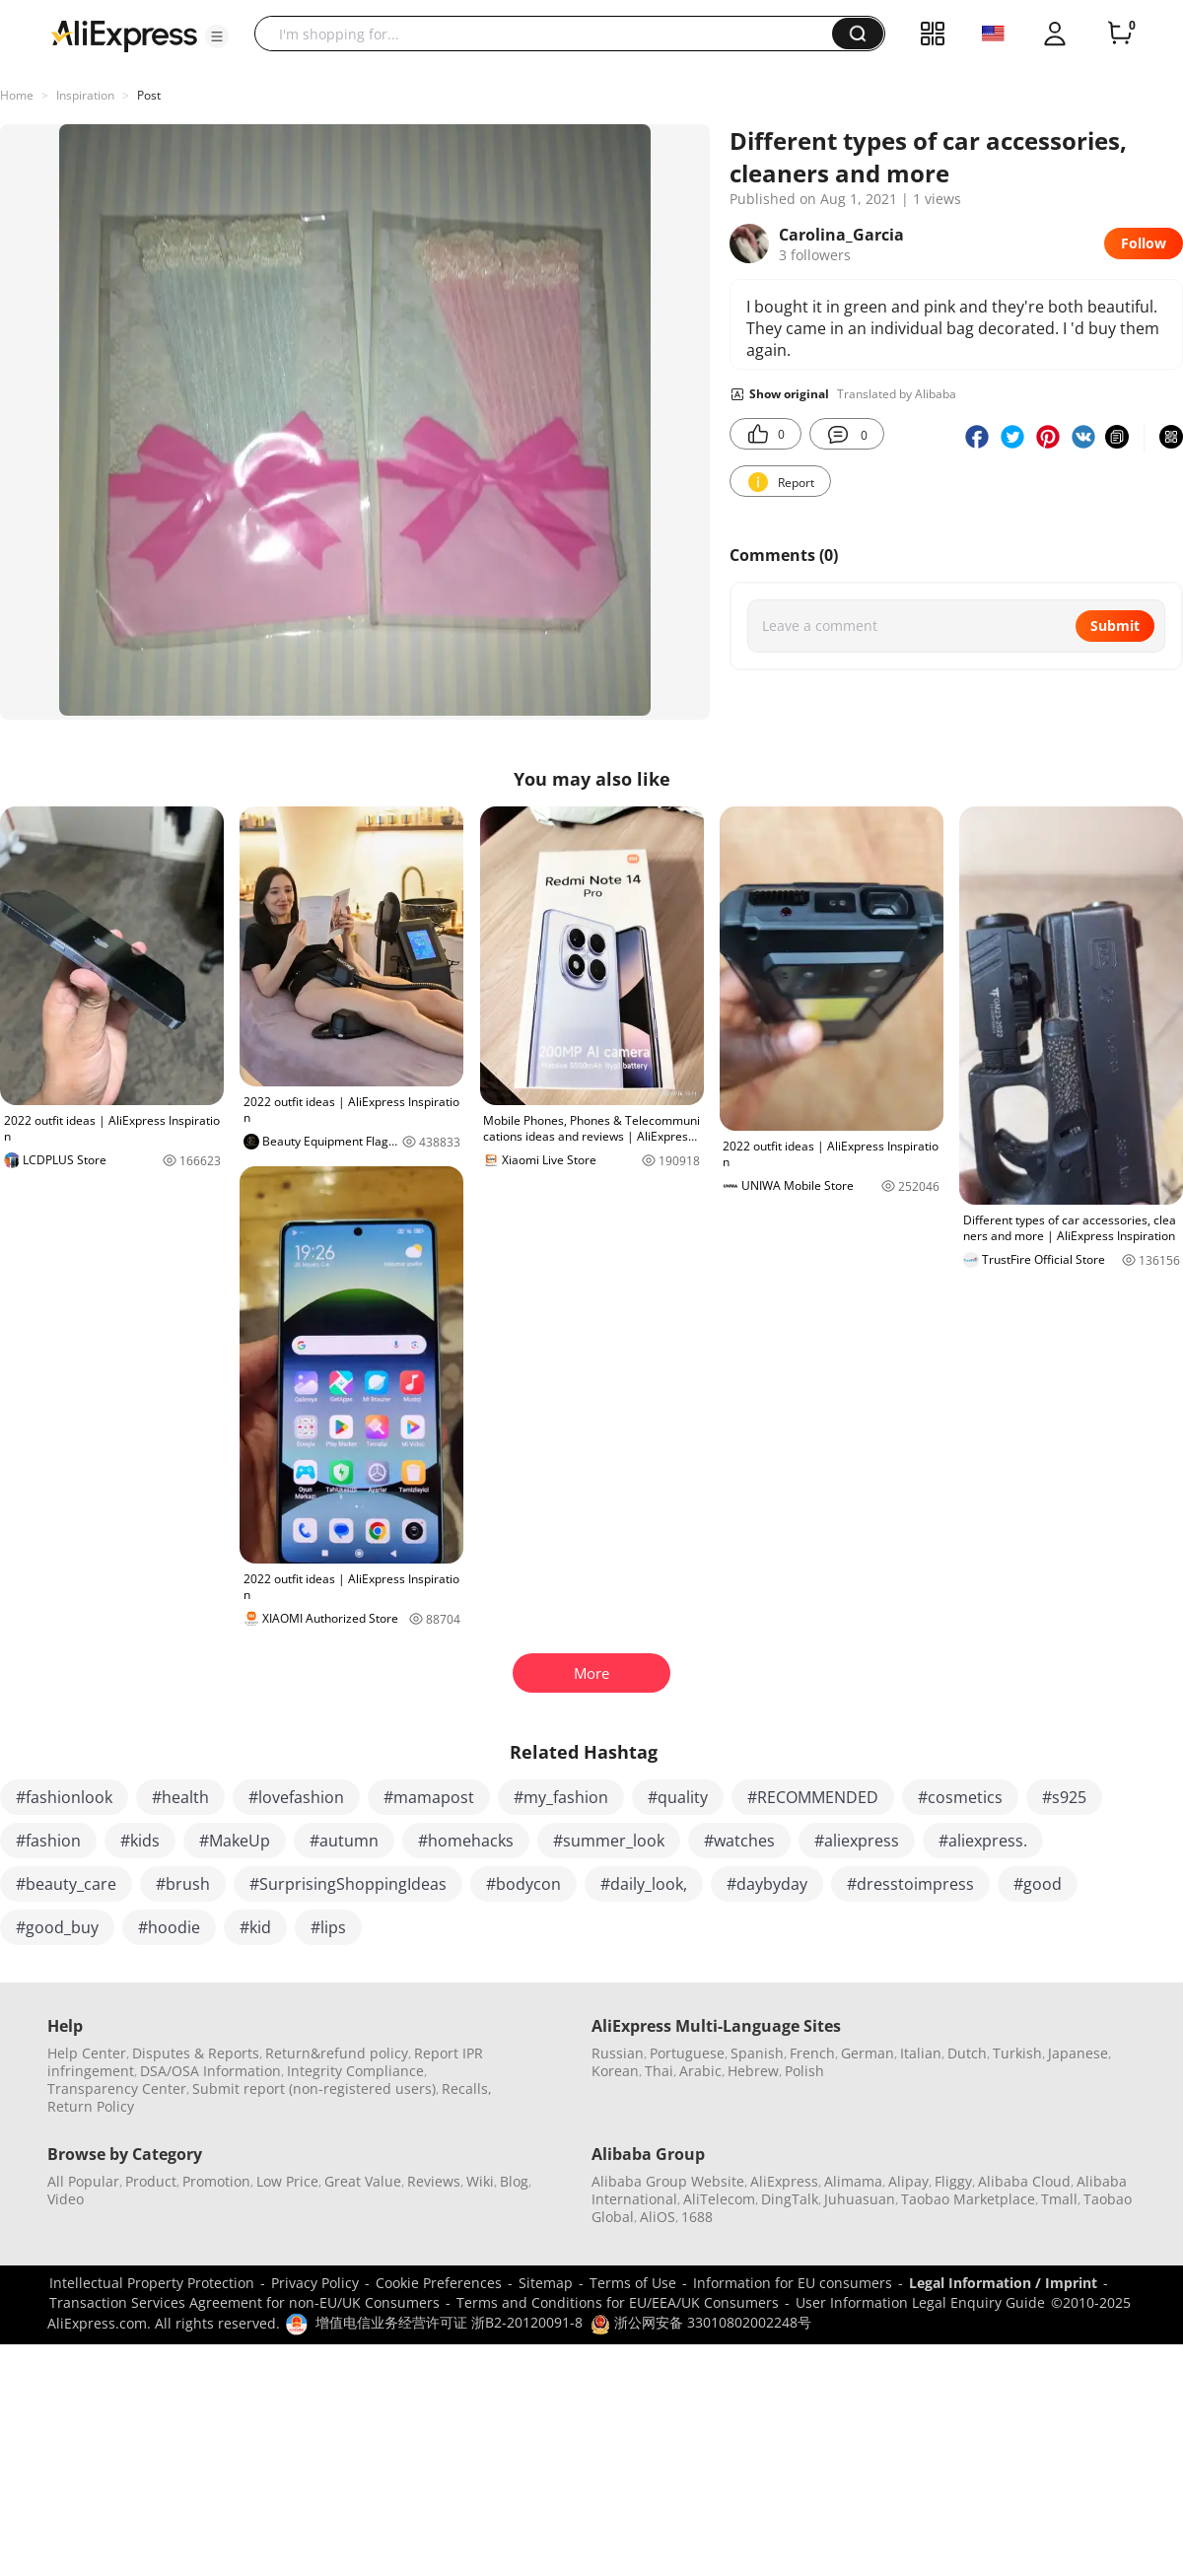 The height and width of the screenshot is (2576, 1183). What do you see at coordinates (183, 1884) in the screenshot?
I see `#brush` at bounding box center [183, 1884].